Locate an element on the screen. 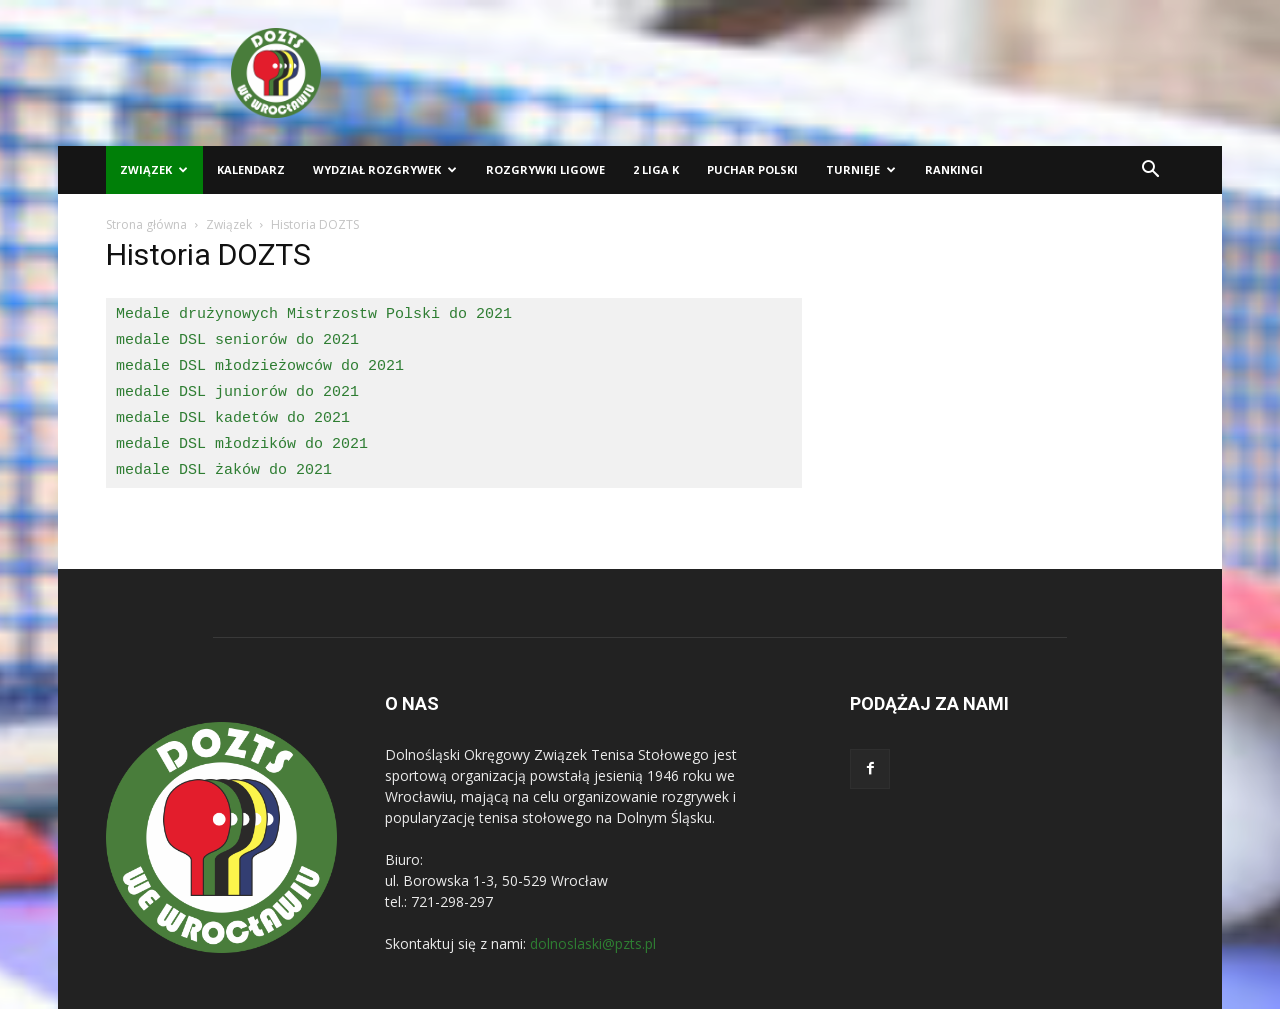  Strona główna is located at coordinates (146, 224).